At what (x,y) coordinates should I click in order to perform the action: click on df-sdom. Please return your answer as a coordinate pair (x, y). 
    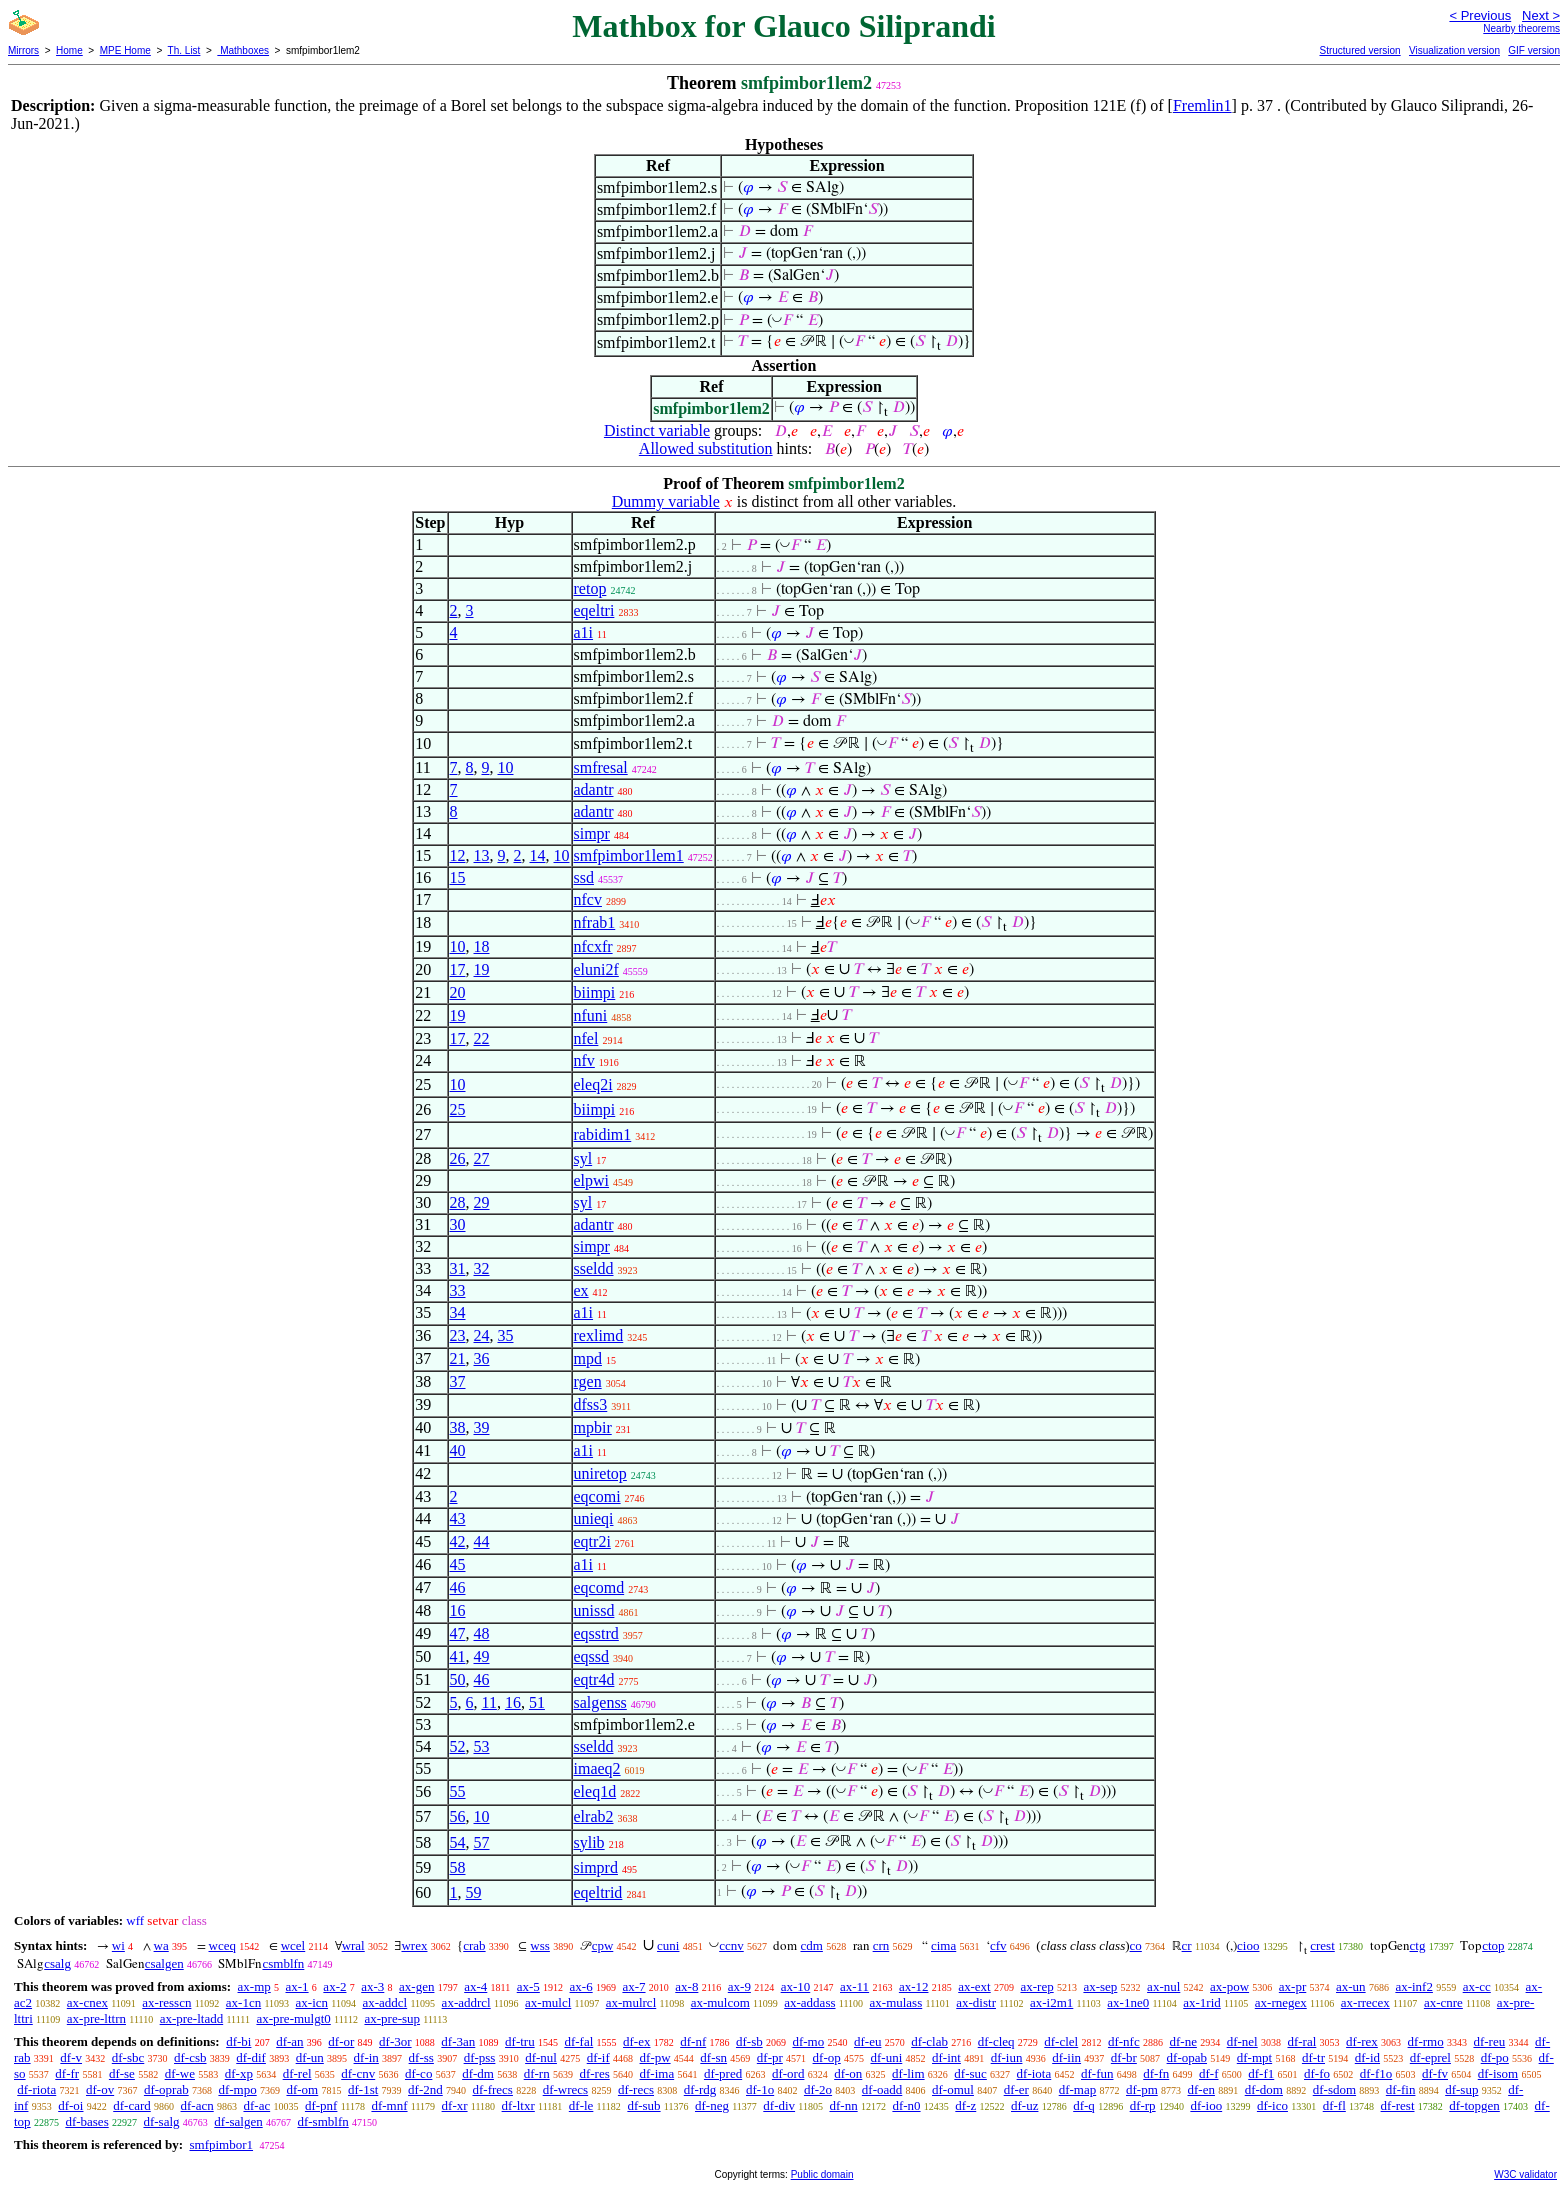
    Looking at the image, I should click on (1334, 2089).